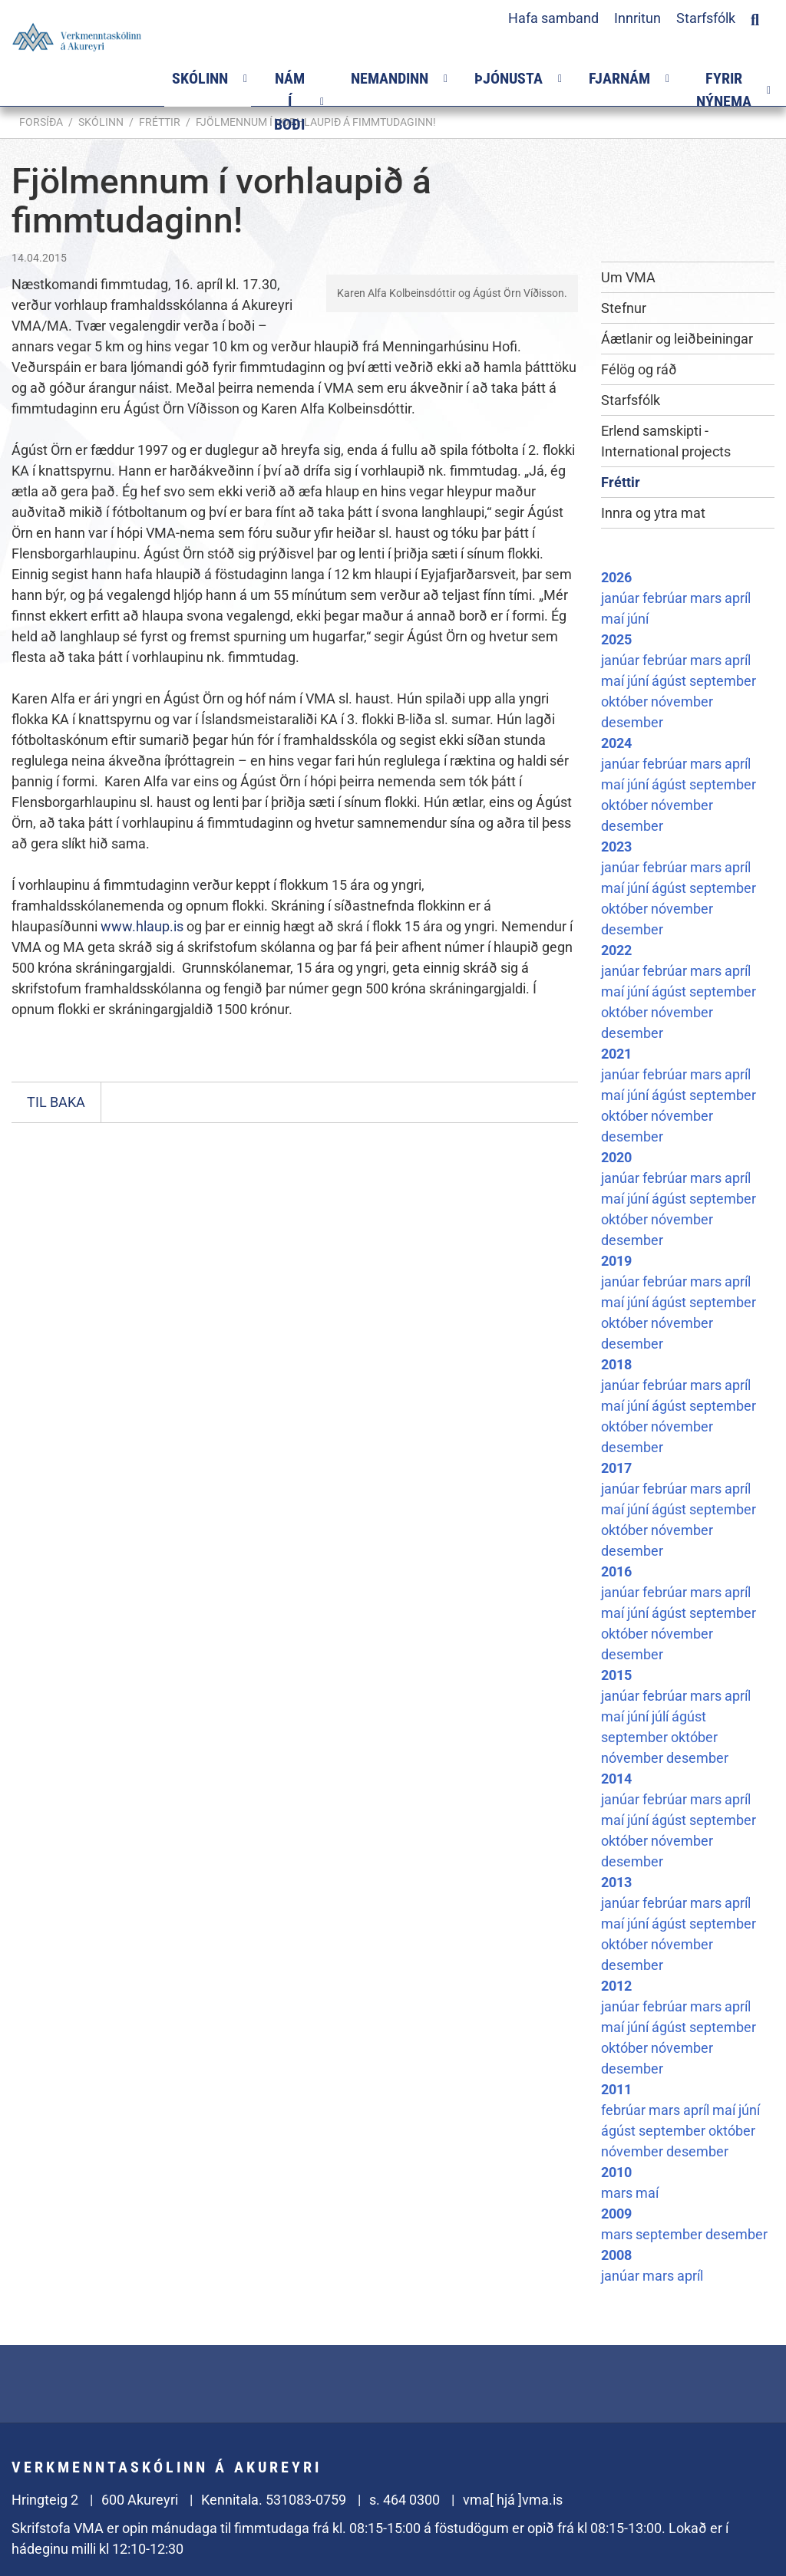  Describe the element at coordinates (707, 598) in the screenshot. I see `mars` at that location.